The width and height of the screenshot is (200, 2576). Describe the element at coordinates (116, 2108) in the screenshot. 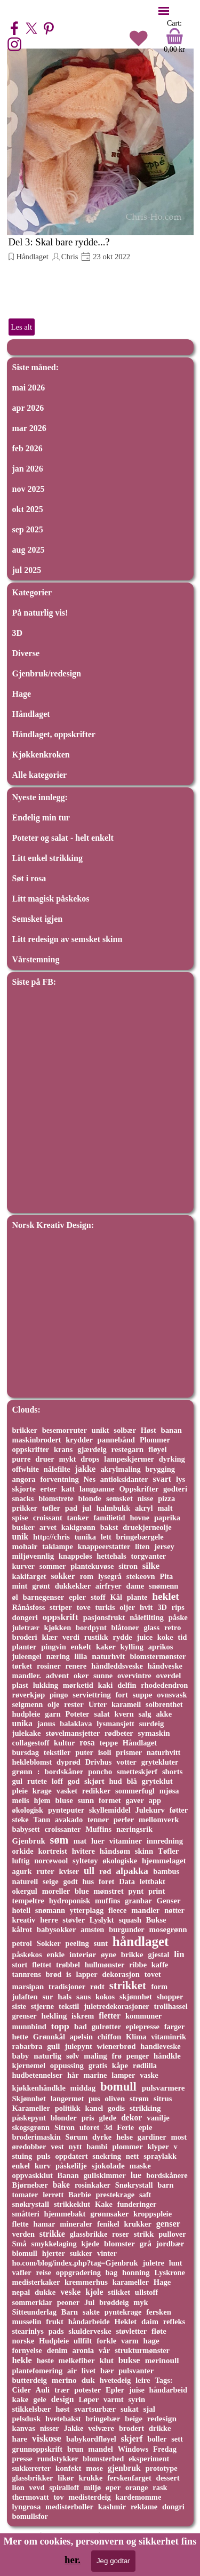

I see `godis` at that location.